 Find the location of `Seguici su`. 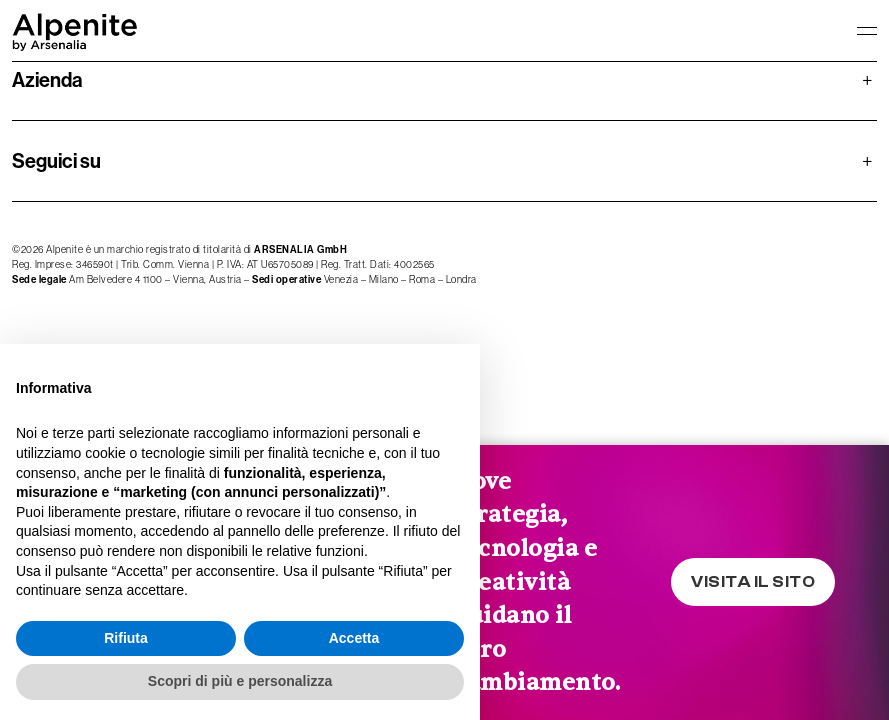

Seguici su is located at coordinates (442, 161).